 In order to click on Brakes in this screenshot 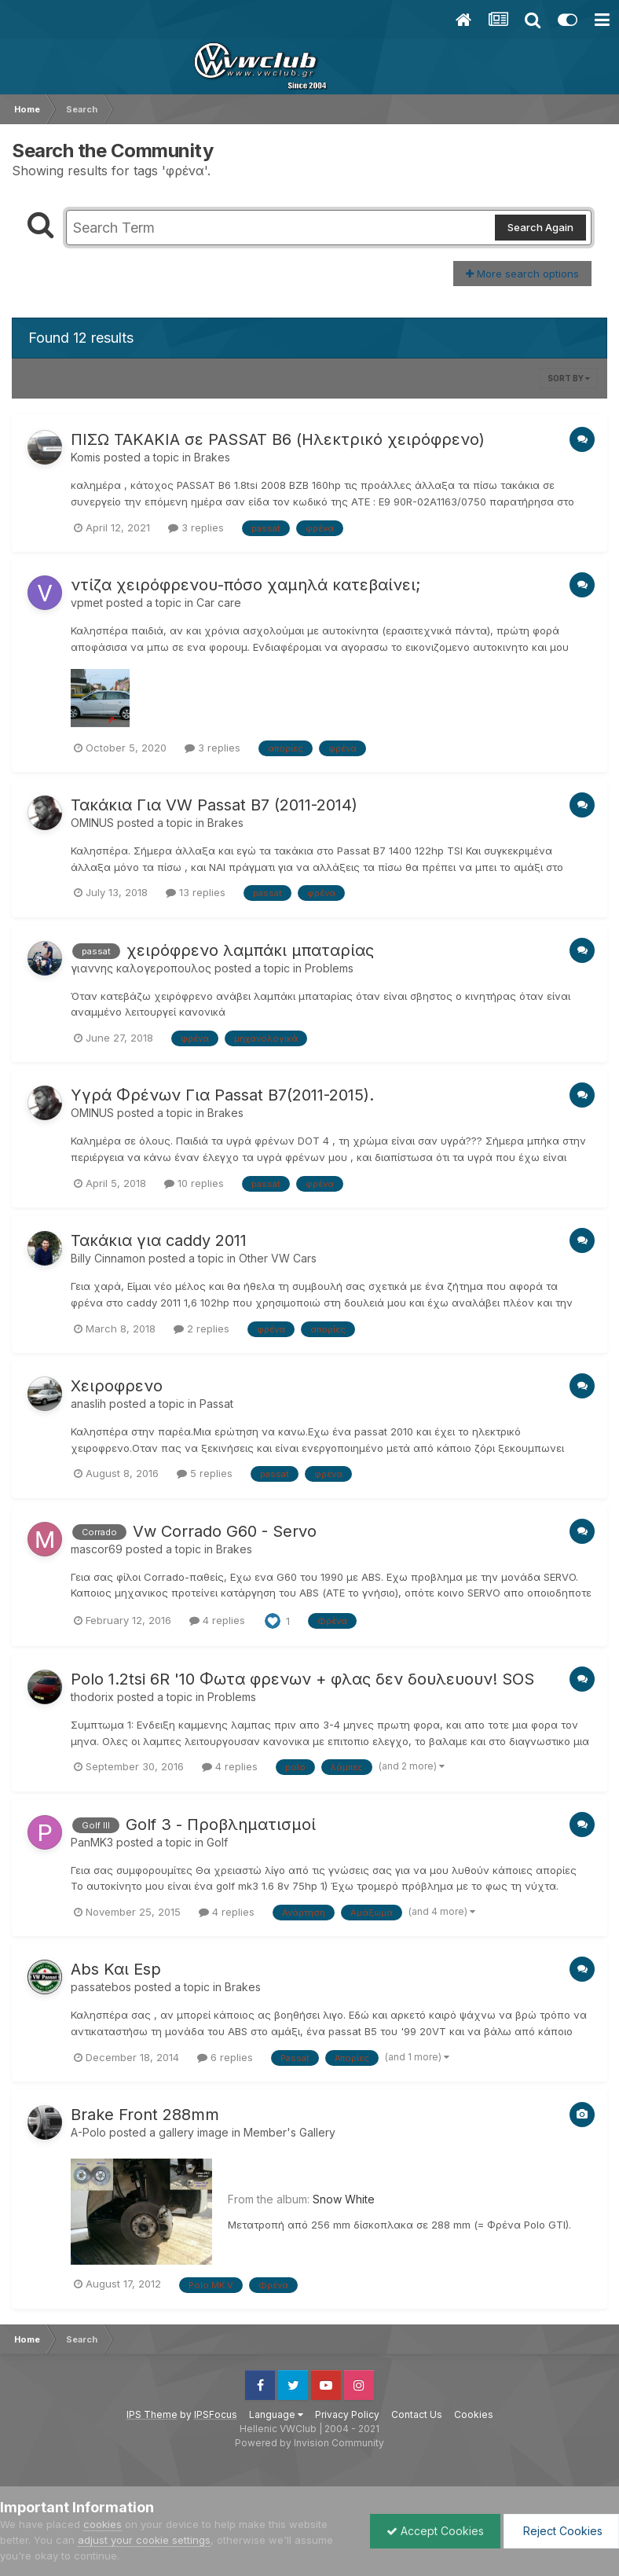, I will do `click(212, 457)`.